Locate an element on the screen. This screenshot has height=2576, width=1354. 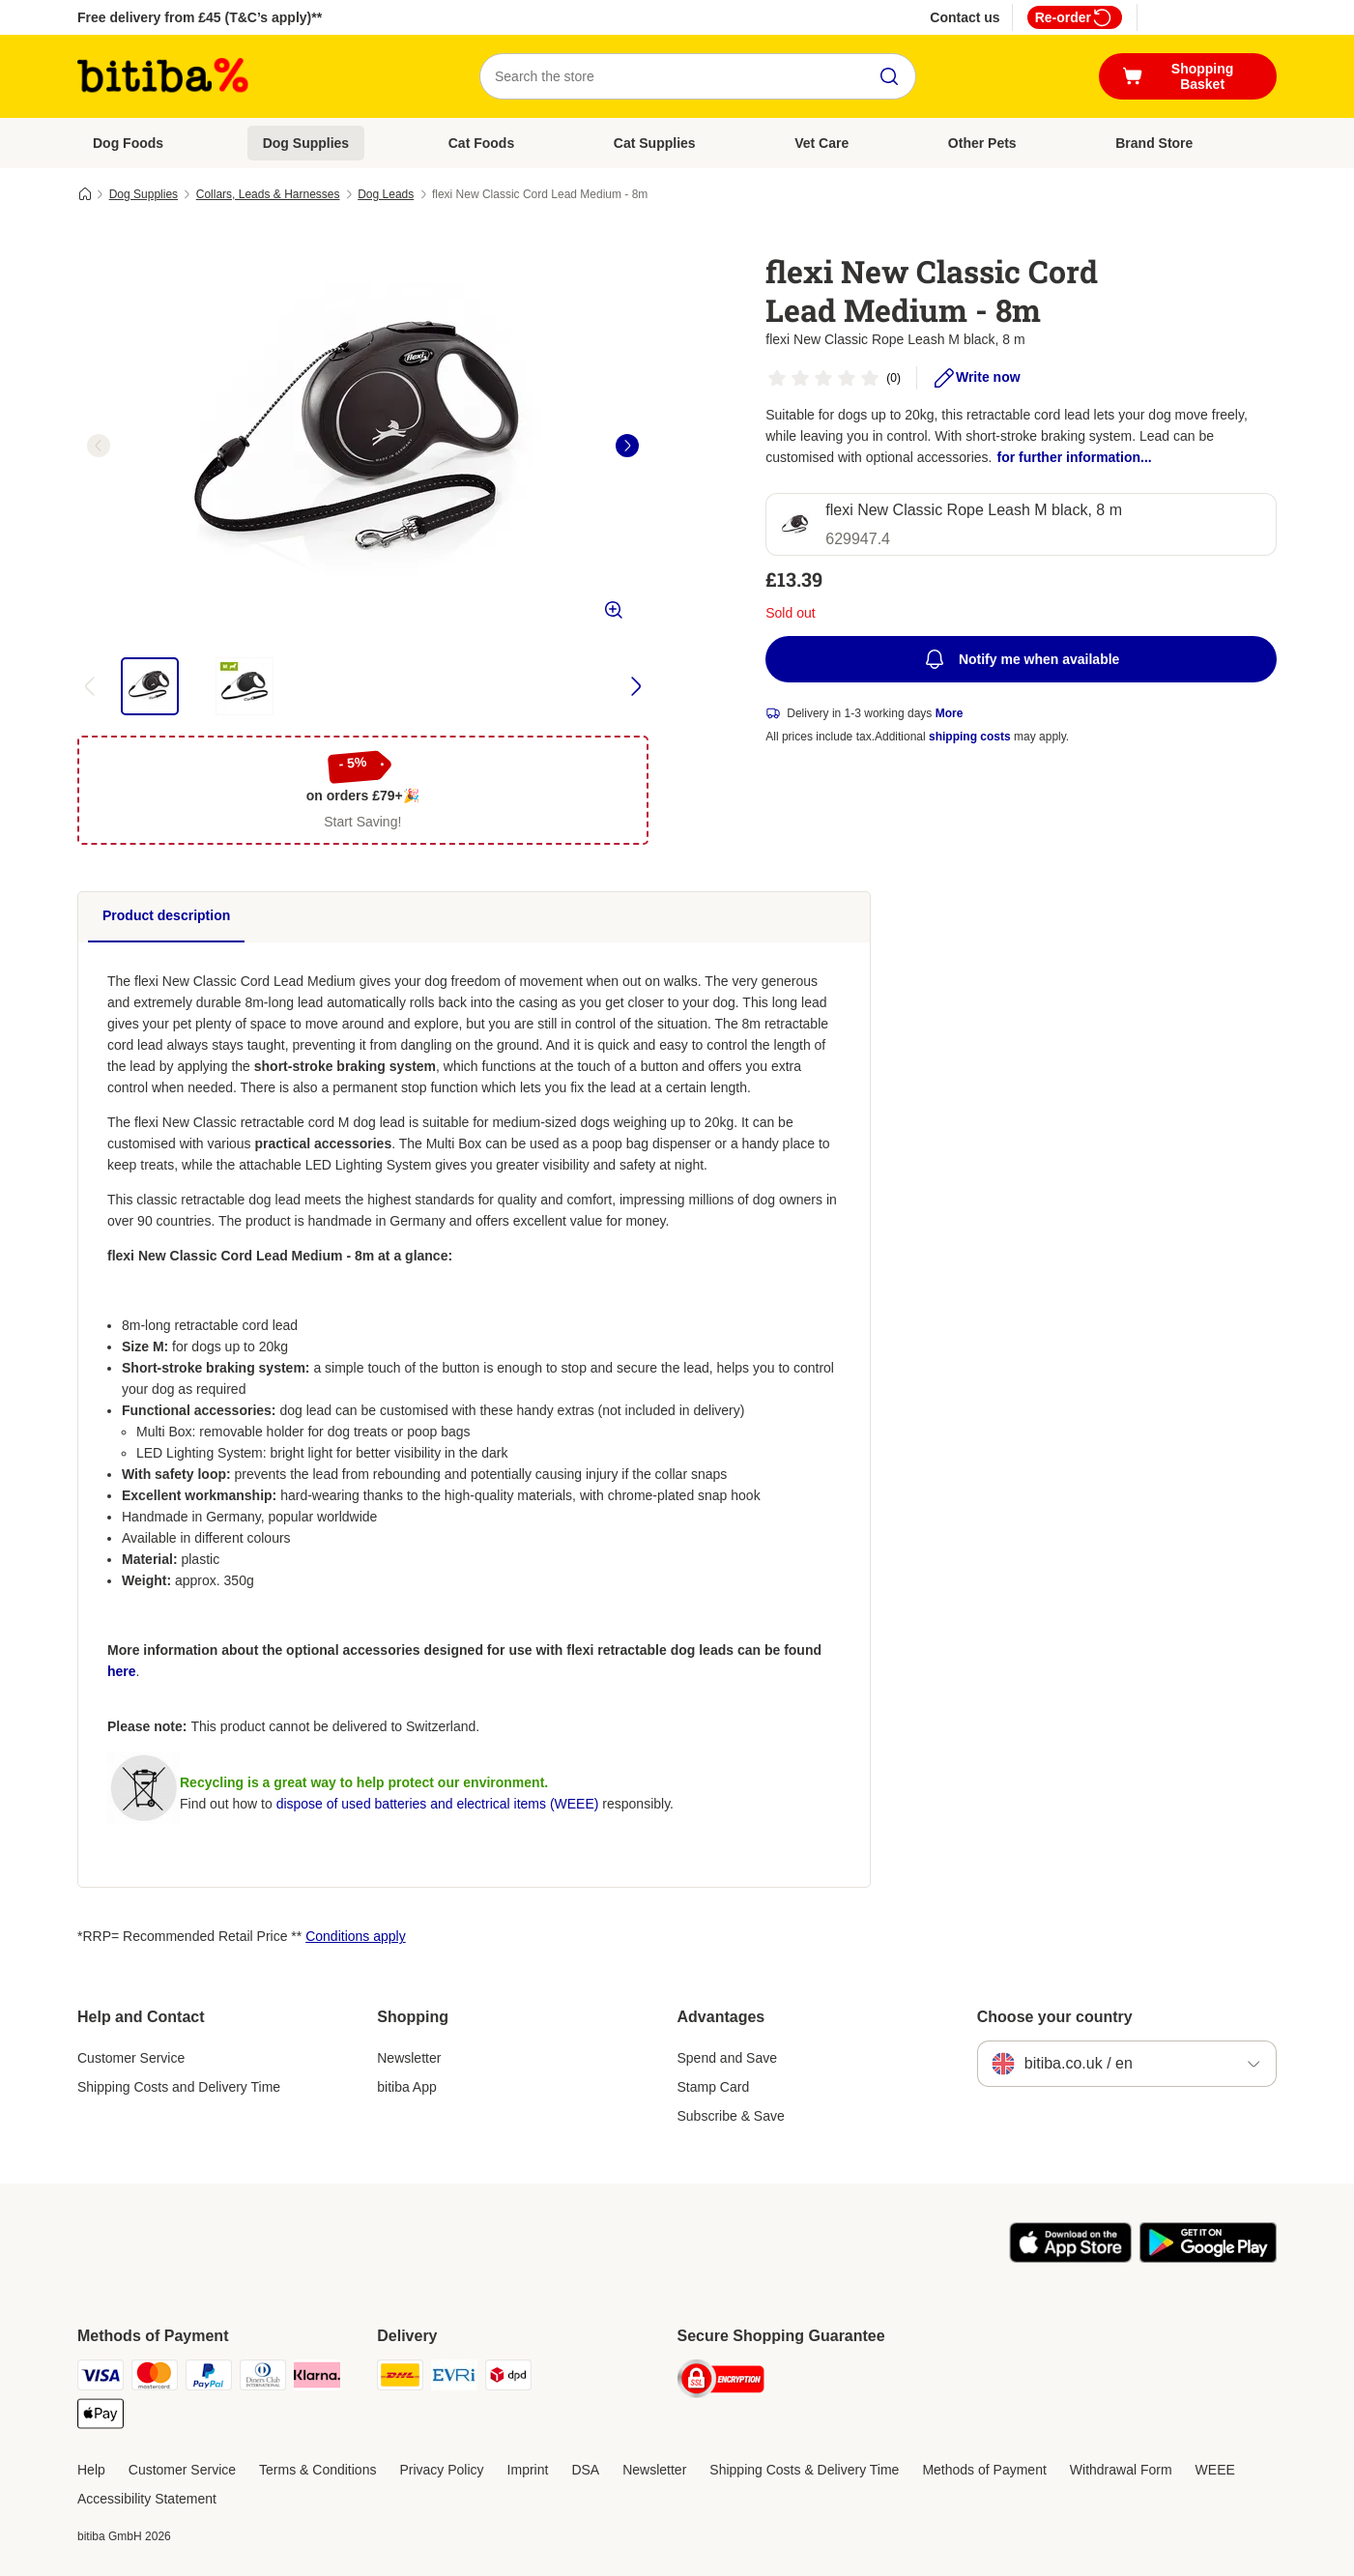
Dog Supplies is located at coordinates (306, 143).